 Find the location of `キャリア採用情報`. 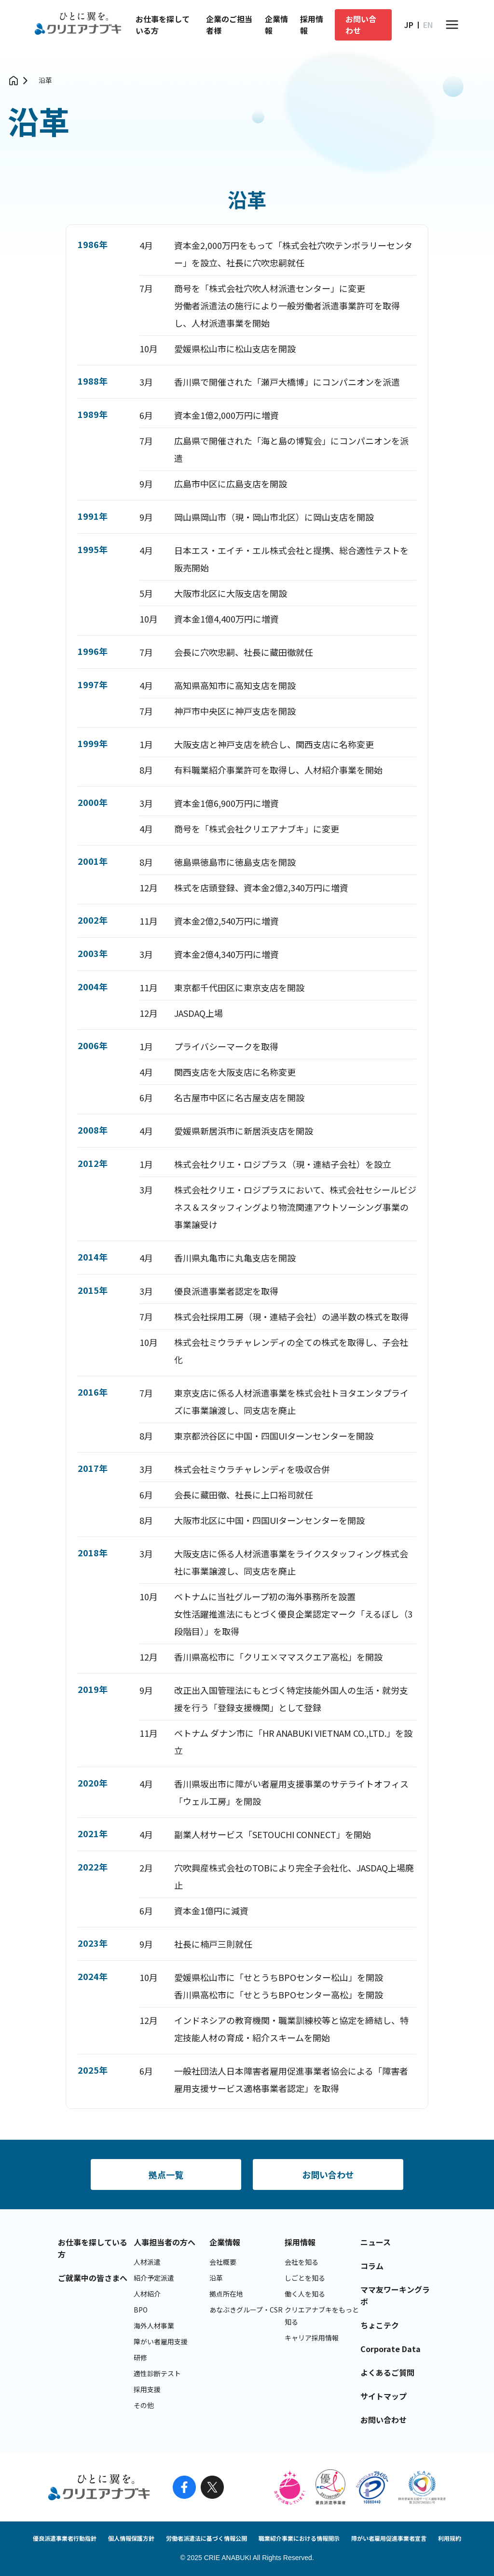

キャリア採用情報 is located at coordinates (312, 2337).